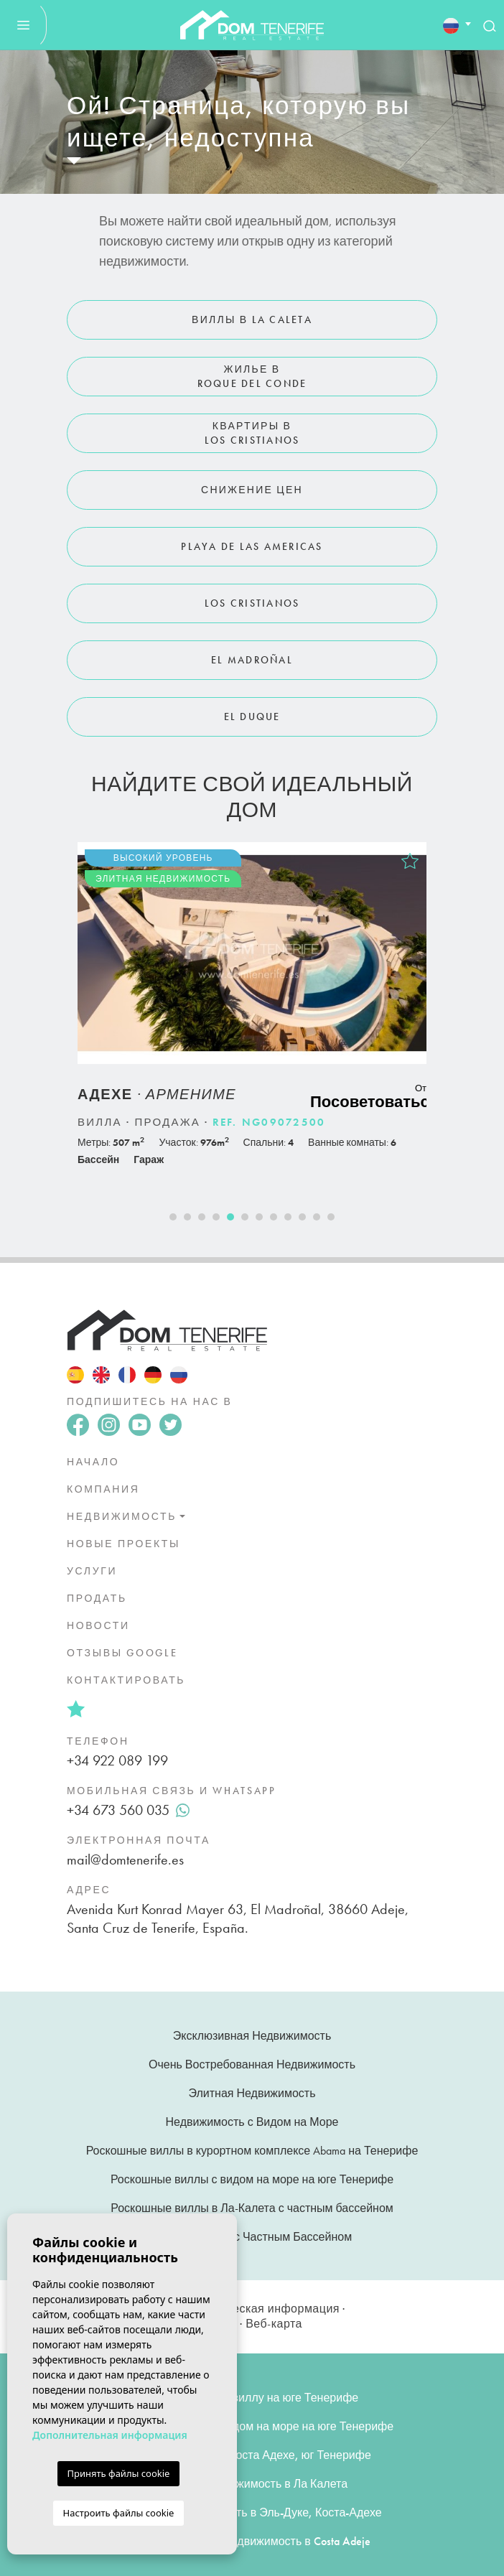  What do you see at coordinates (274, 2323) in the screenshot?
I see `Веб-карта` at bounding box center [274, 2323].